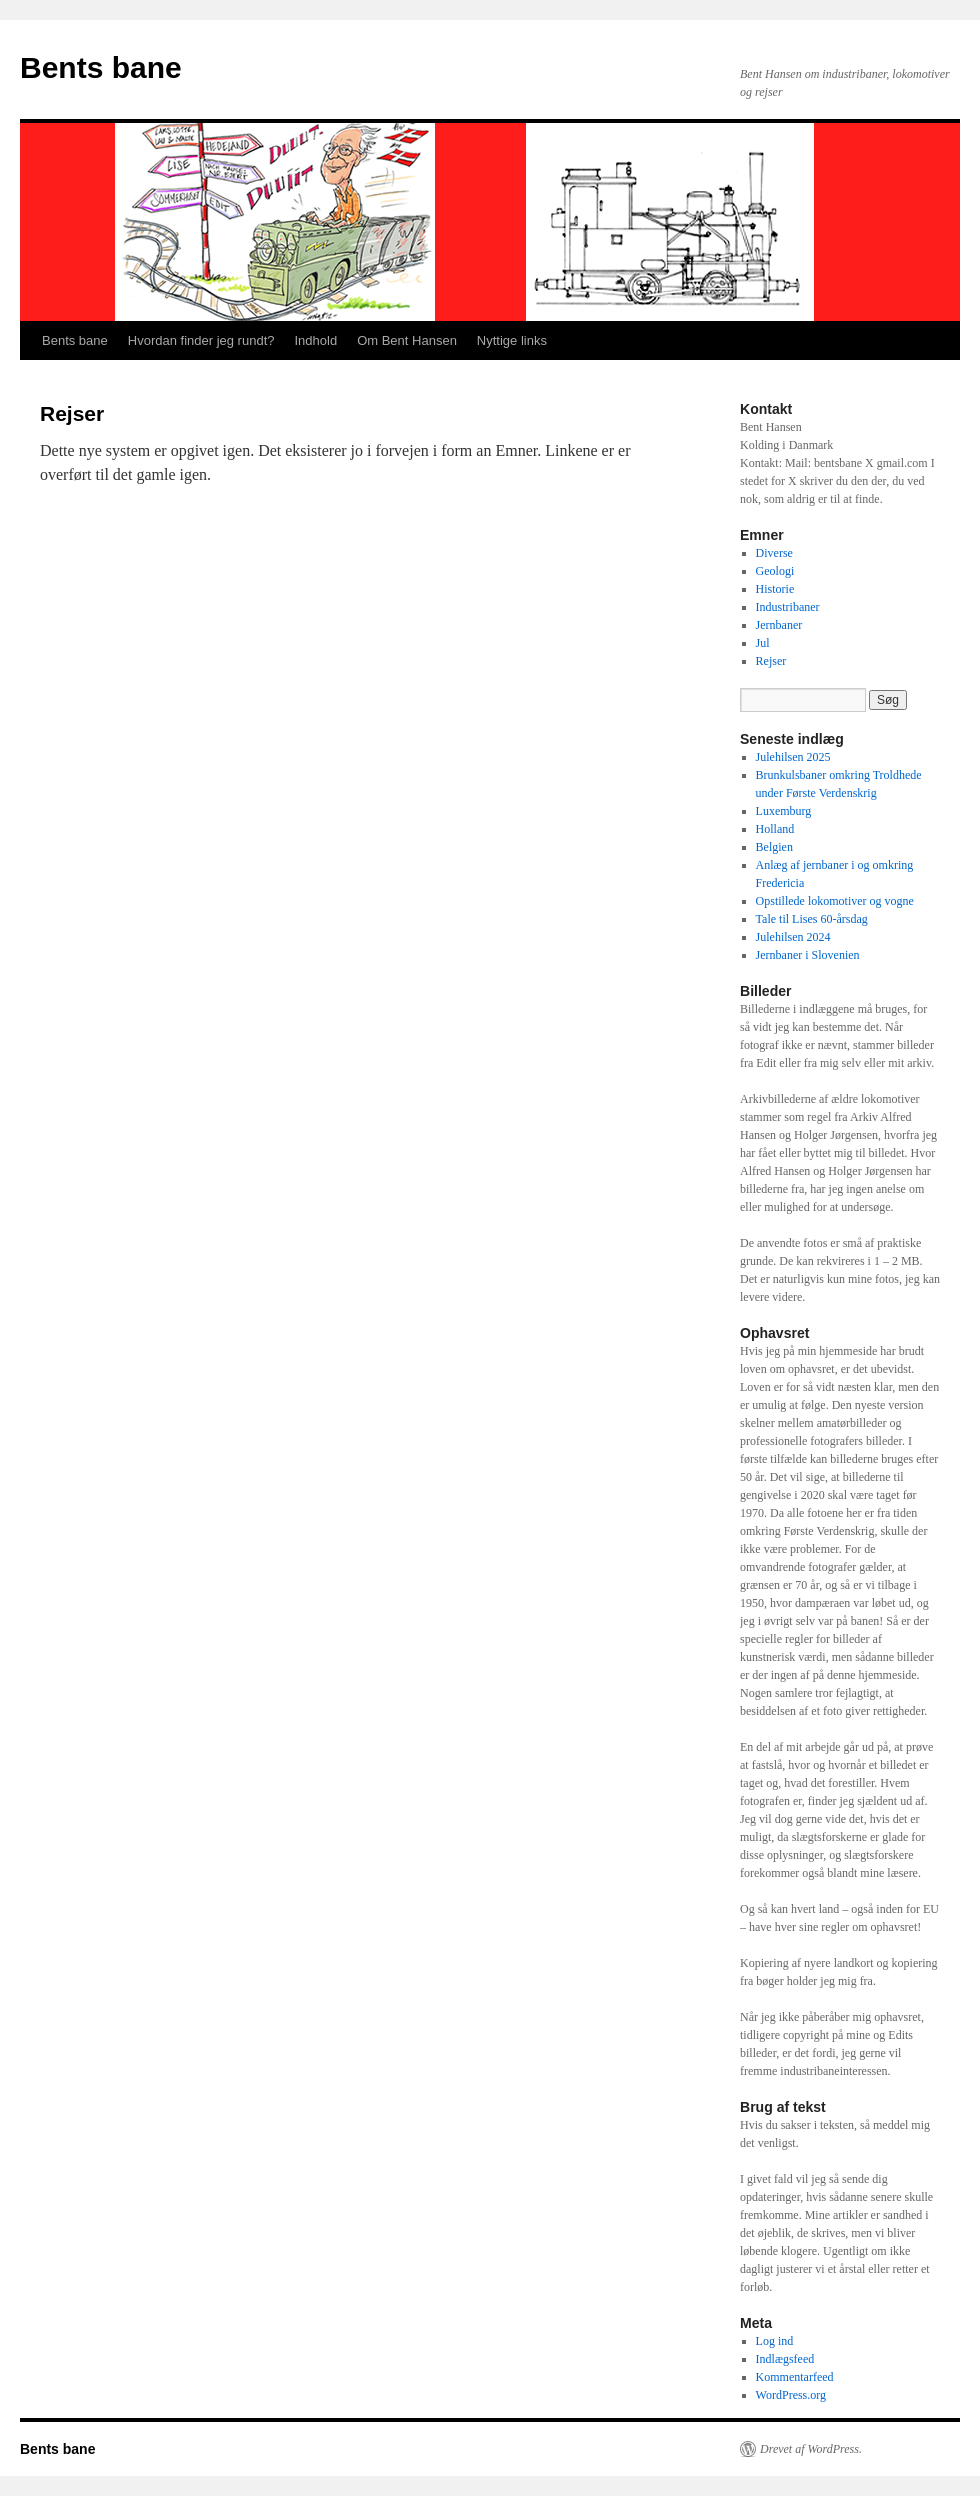 The height and width of the screenshot is (2496, 980). What do you see at coordinates (775, 571) in the screenshot?
I see `Geologi` at bounding box center [775, 571].